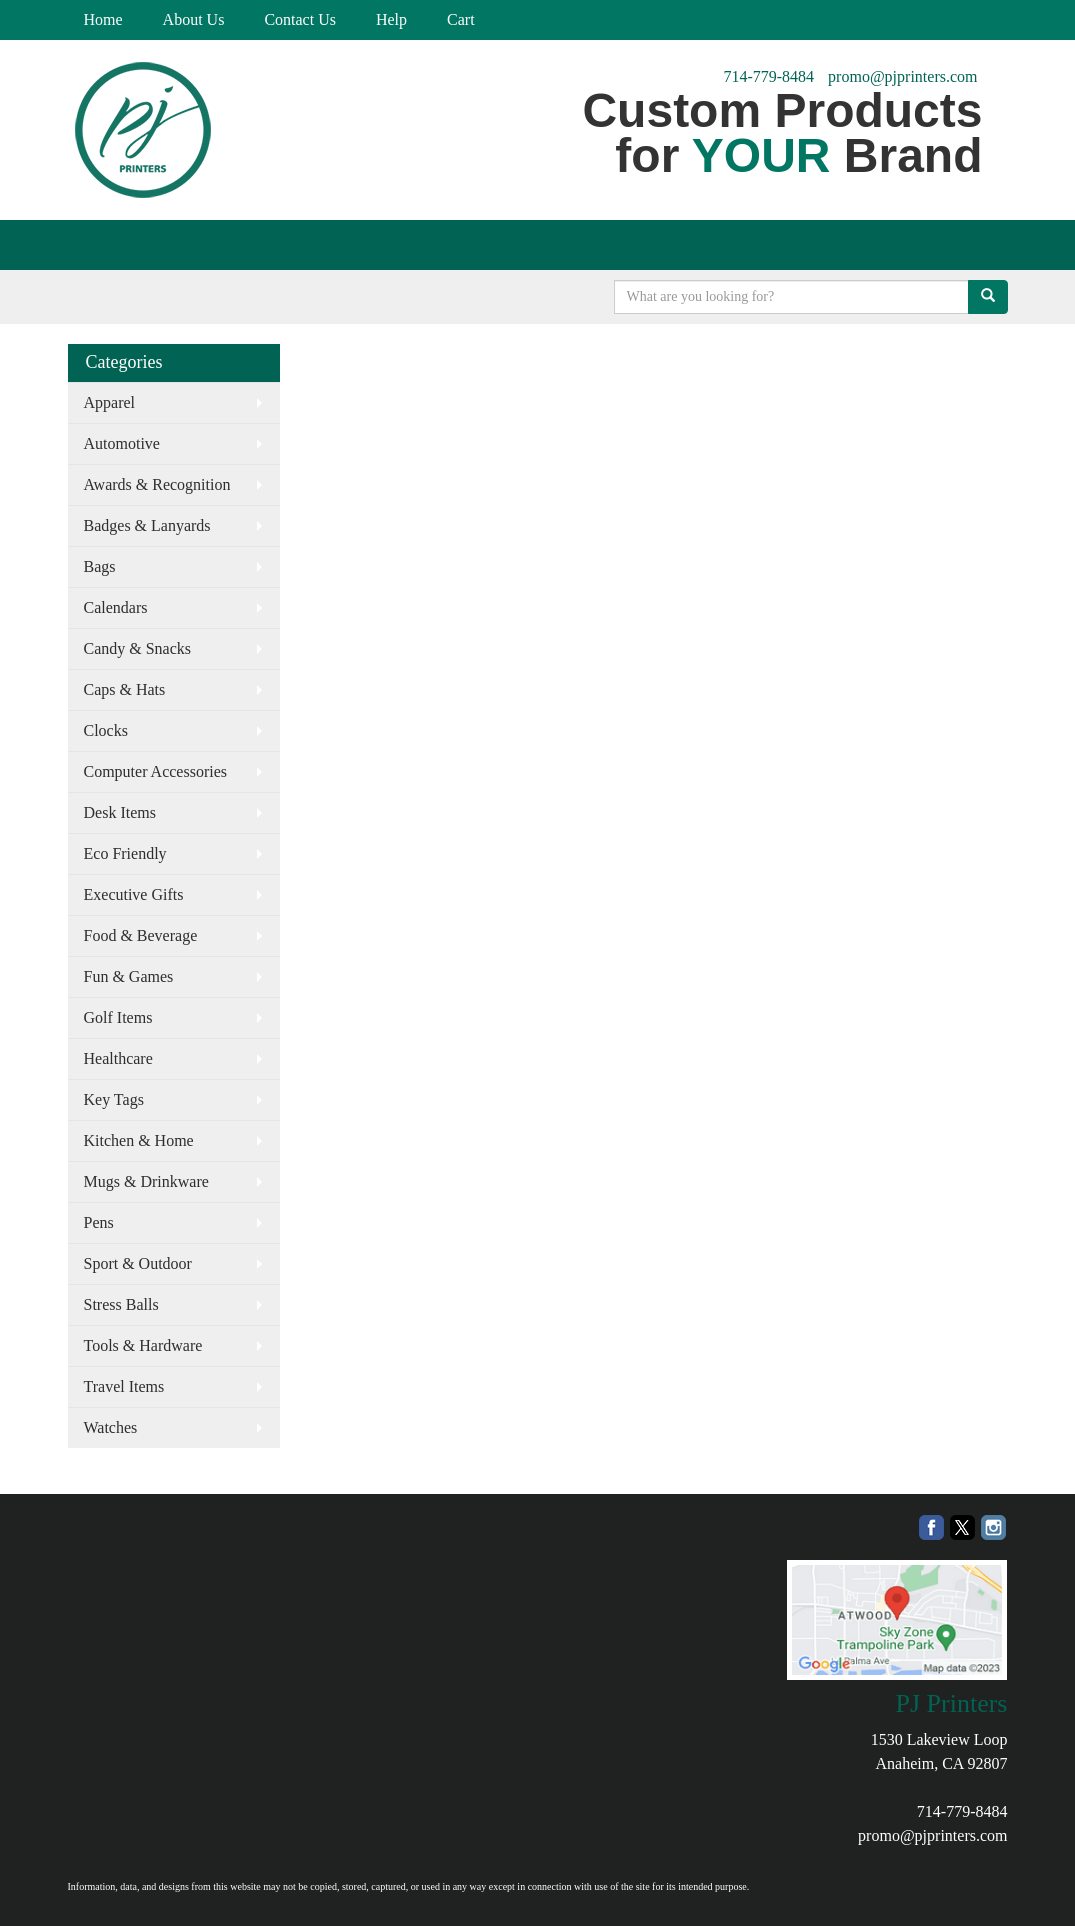 This screenshot has width=1075, height=1926. I want to click on Automotive, so click(122, 443).